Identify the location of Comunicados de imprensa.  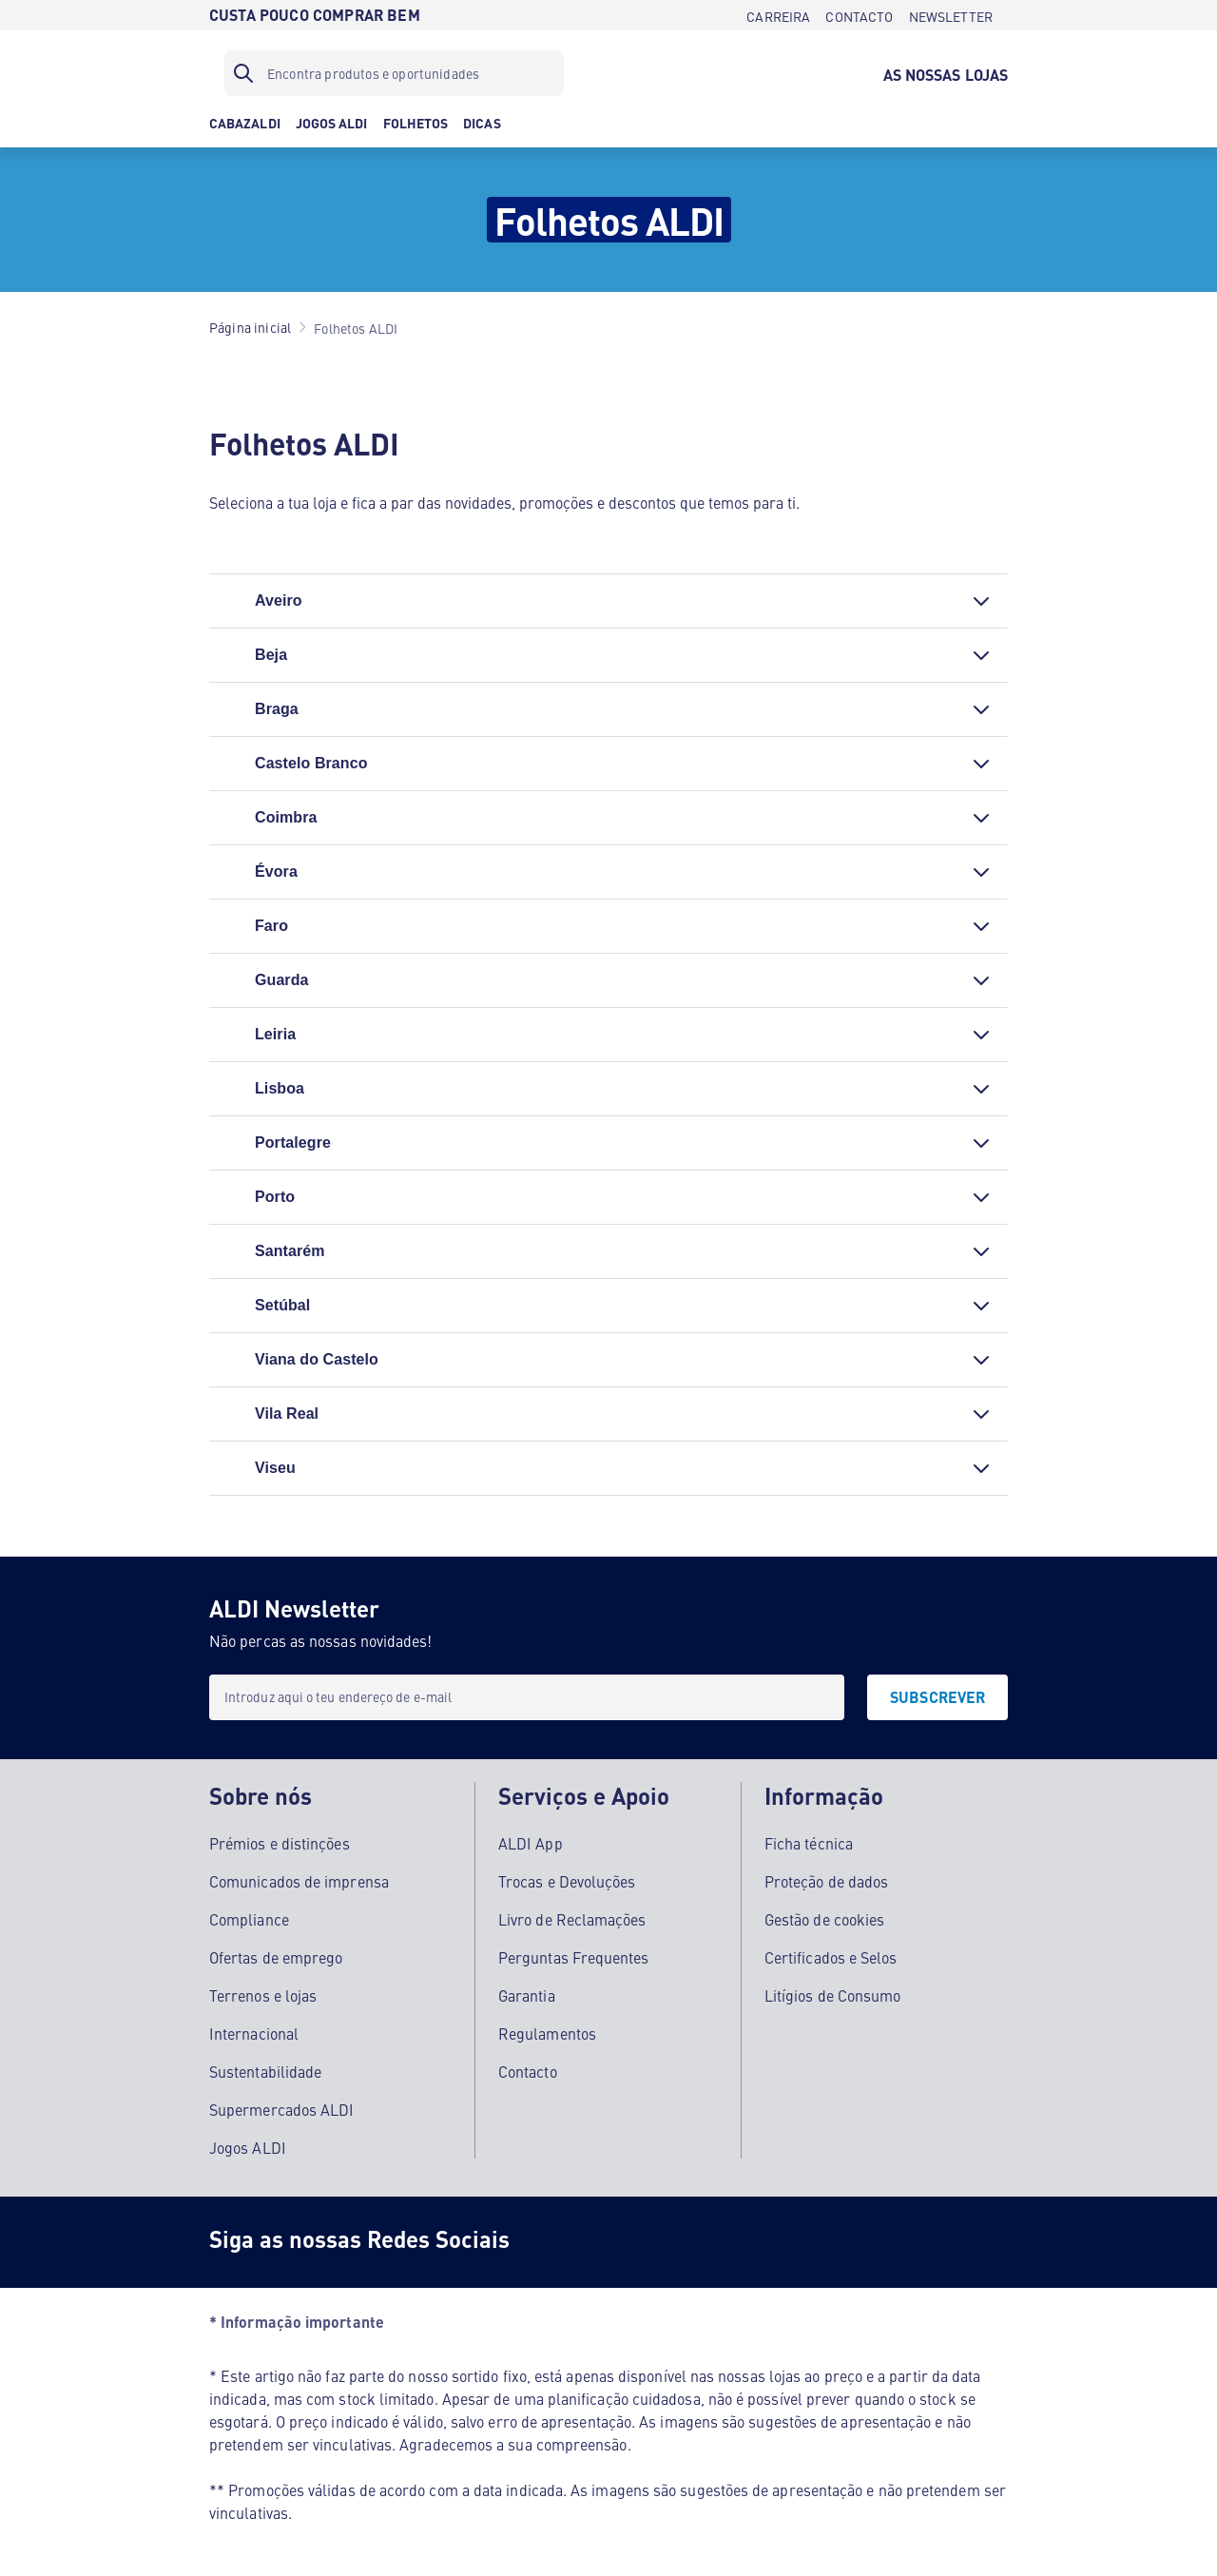
(299, 1879).